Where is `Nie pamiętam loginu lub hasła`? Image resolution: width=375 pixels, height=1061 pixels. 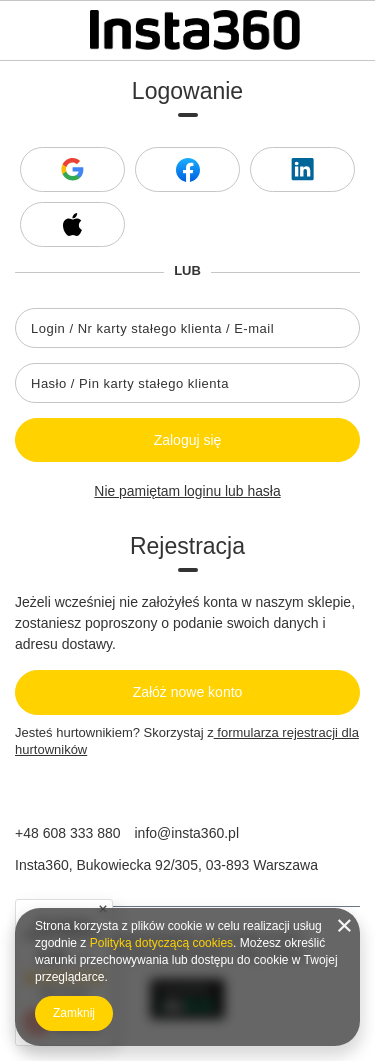 Nie pamiętam loginu lub hasła is located at coordinates (187, 491).